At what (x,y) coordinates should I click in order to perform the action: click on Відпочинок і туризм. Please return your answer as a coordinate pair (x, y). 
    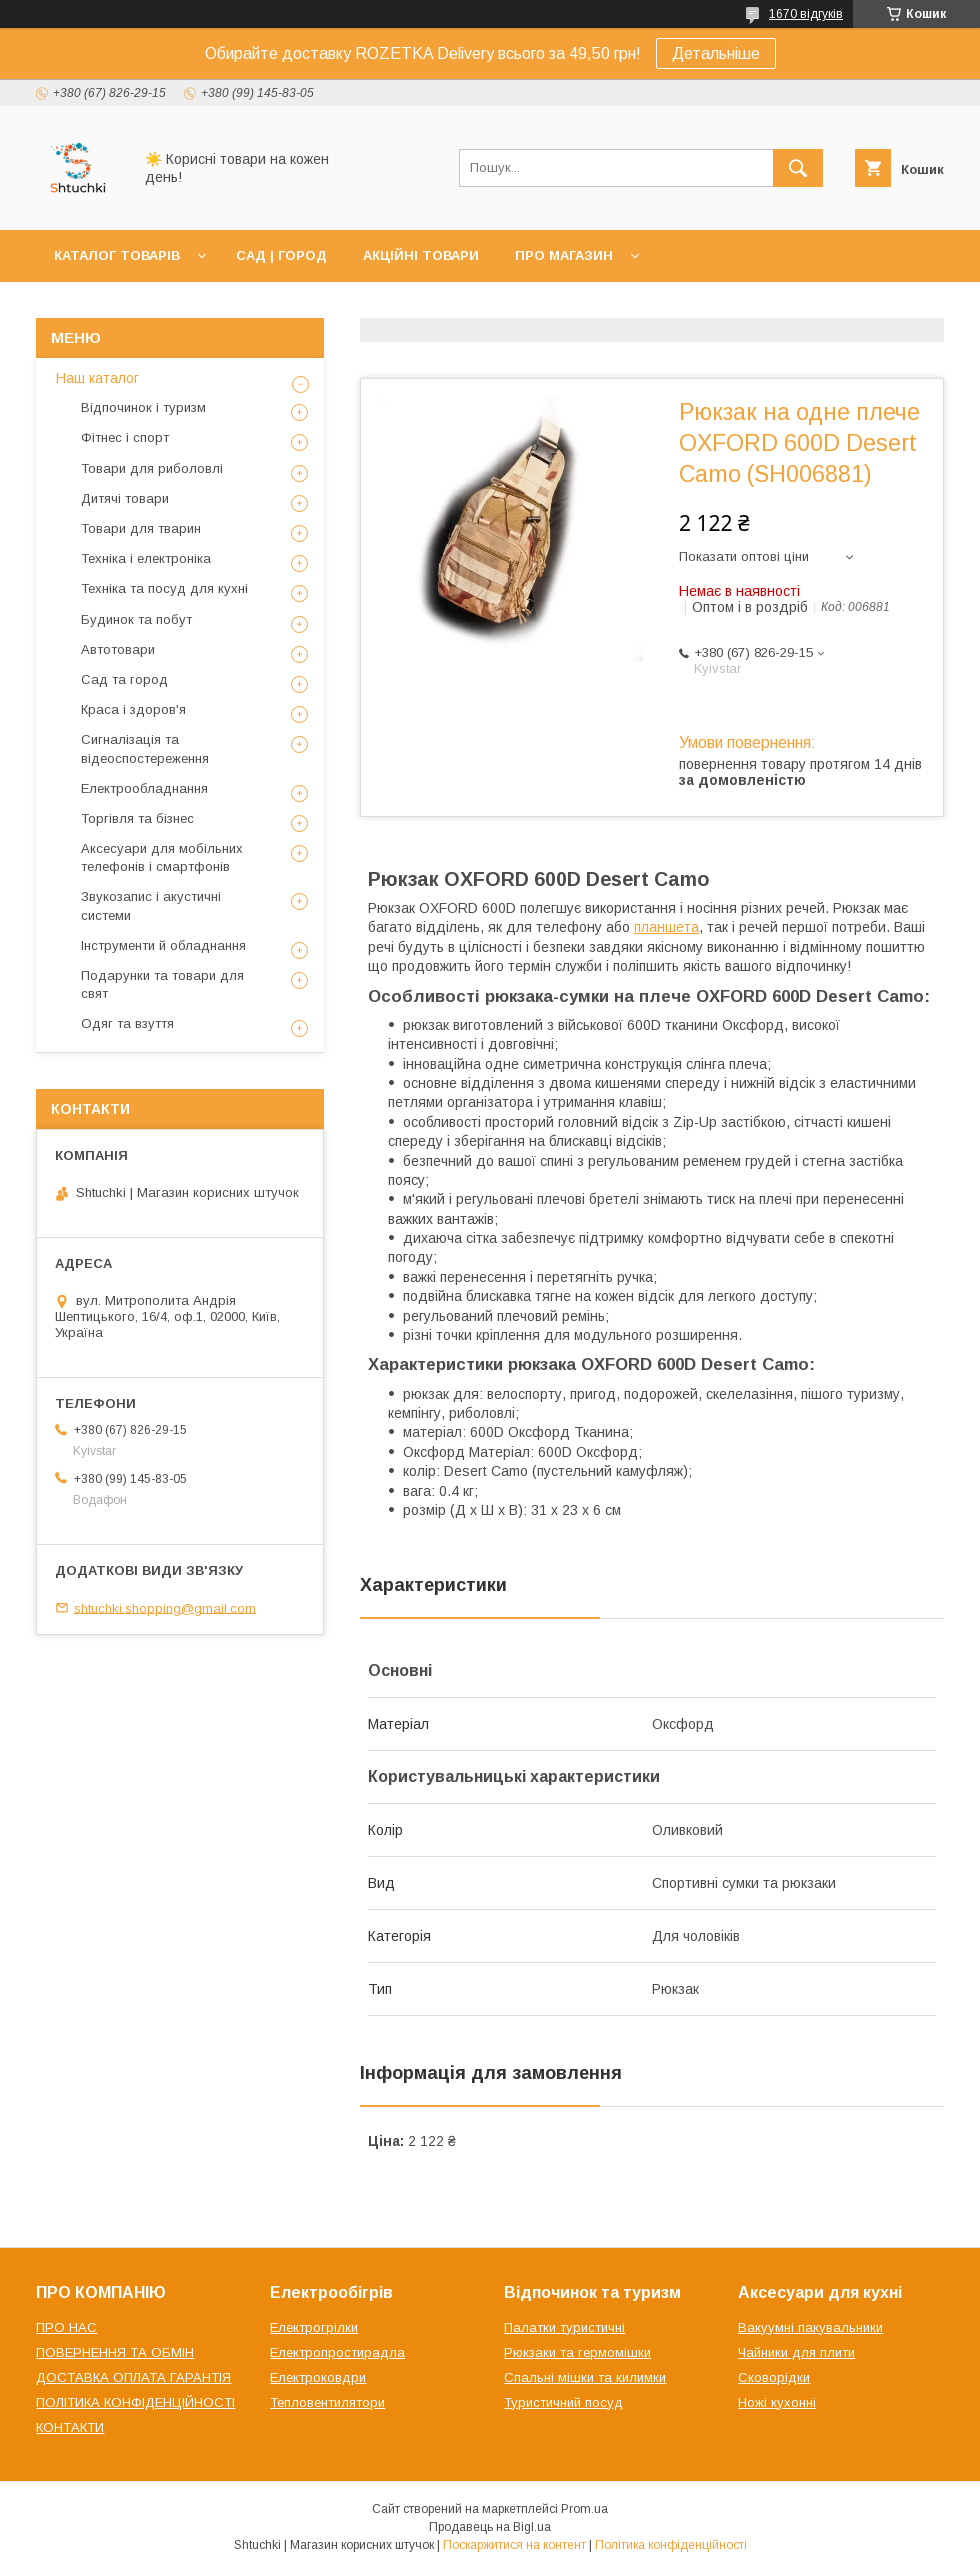
    Looking at the image, I should click on (143, 407).